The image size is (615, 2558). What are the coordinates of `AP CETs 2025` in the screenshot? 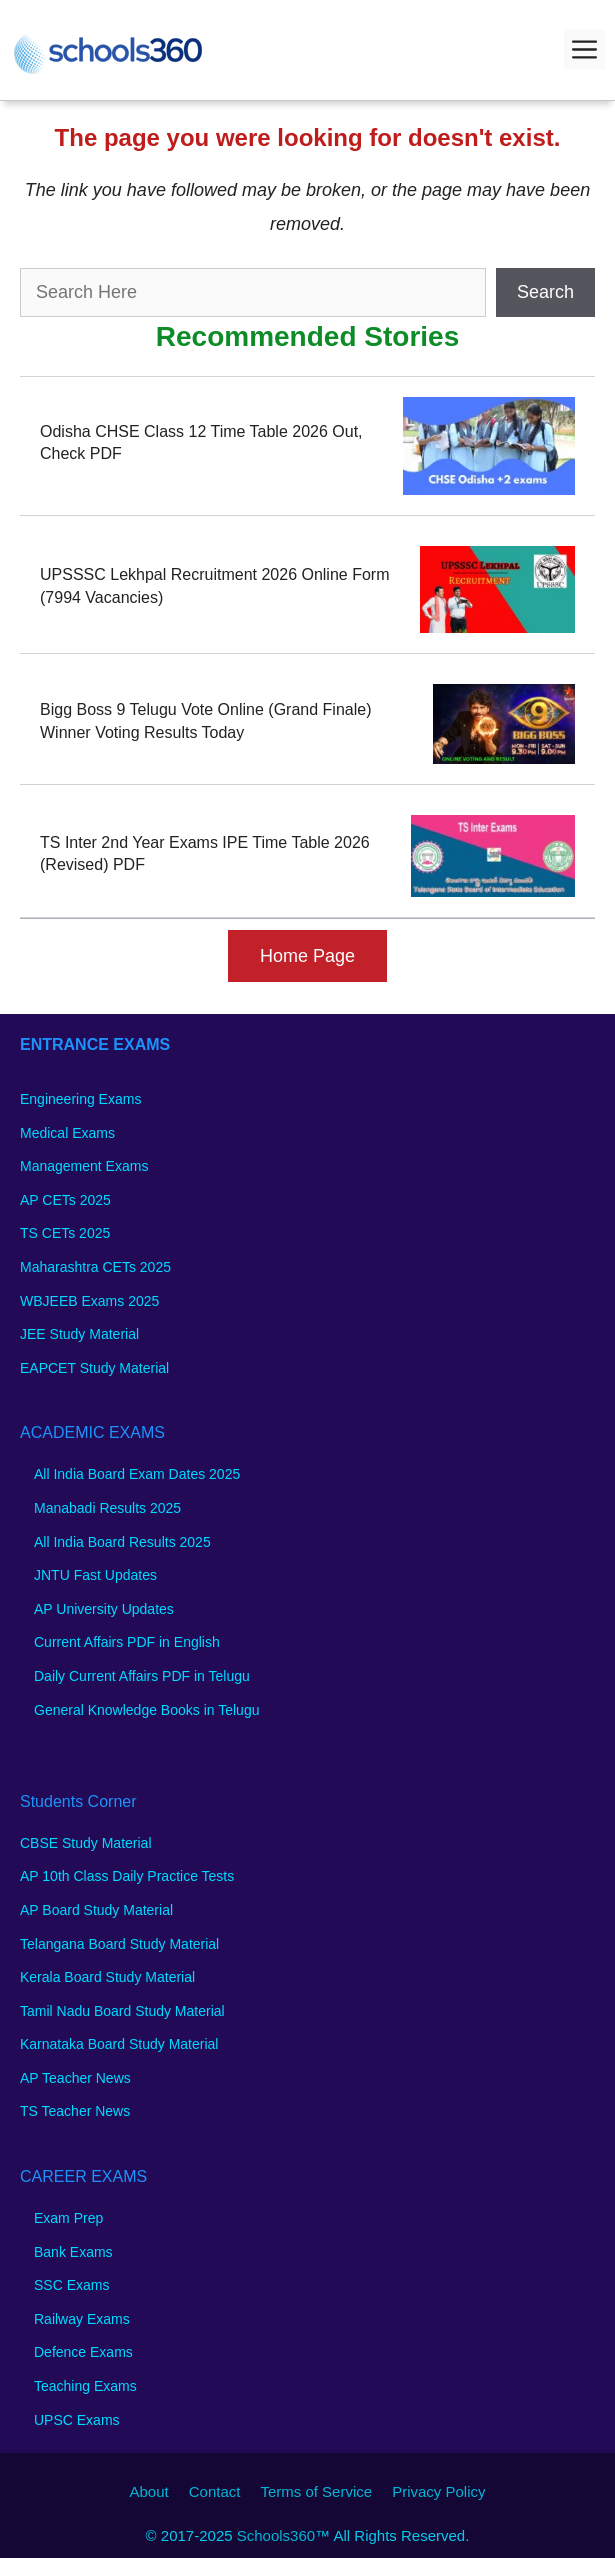 It's located at (65, 1200).